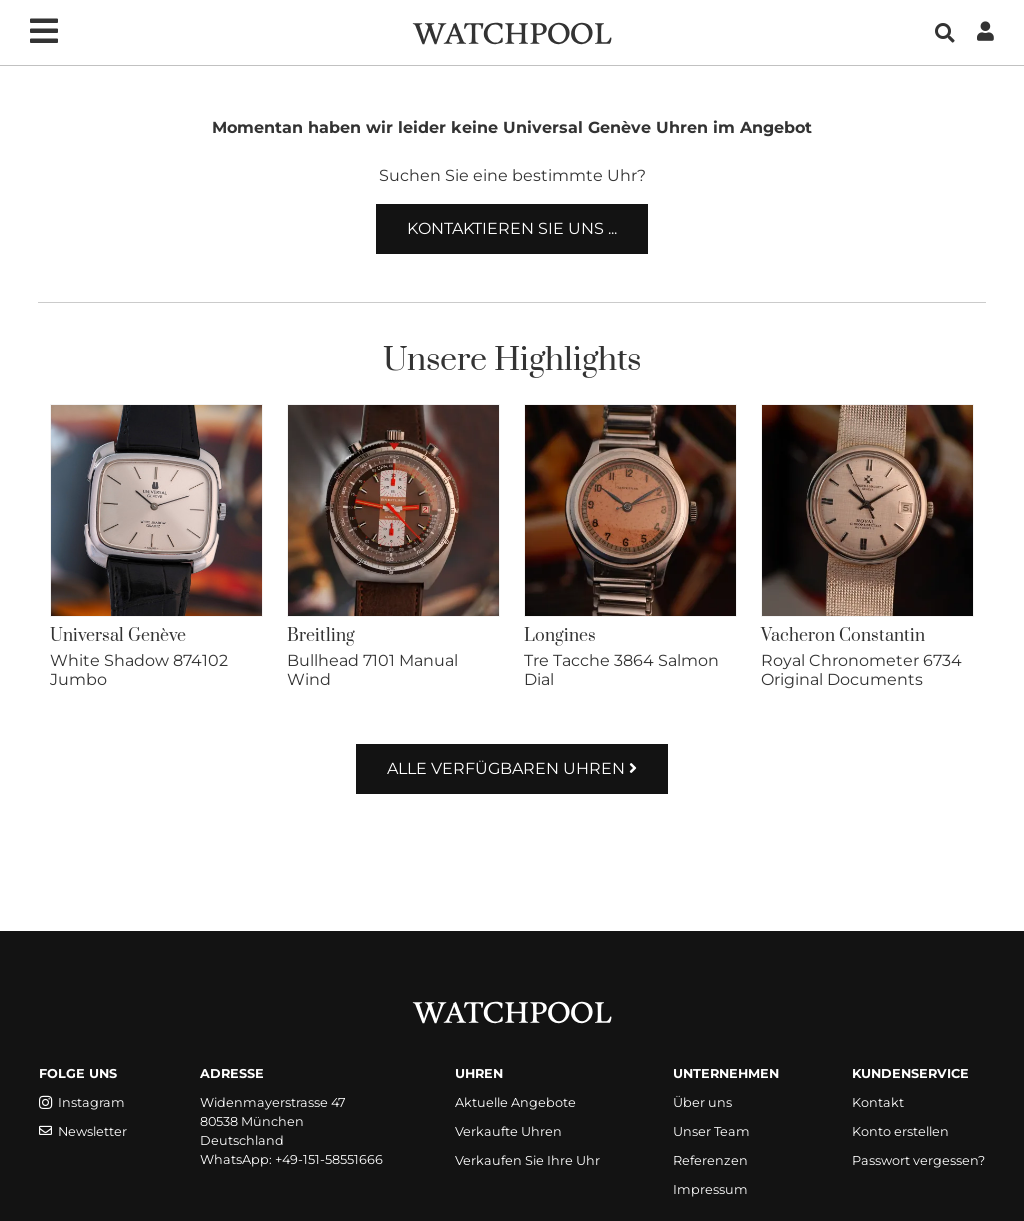  Describe the element at coordinates (710, 1189) in the screenshot. I see `Impressum` at that location.